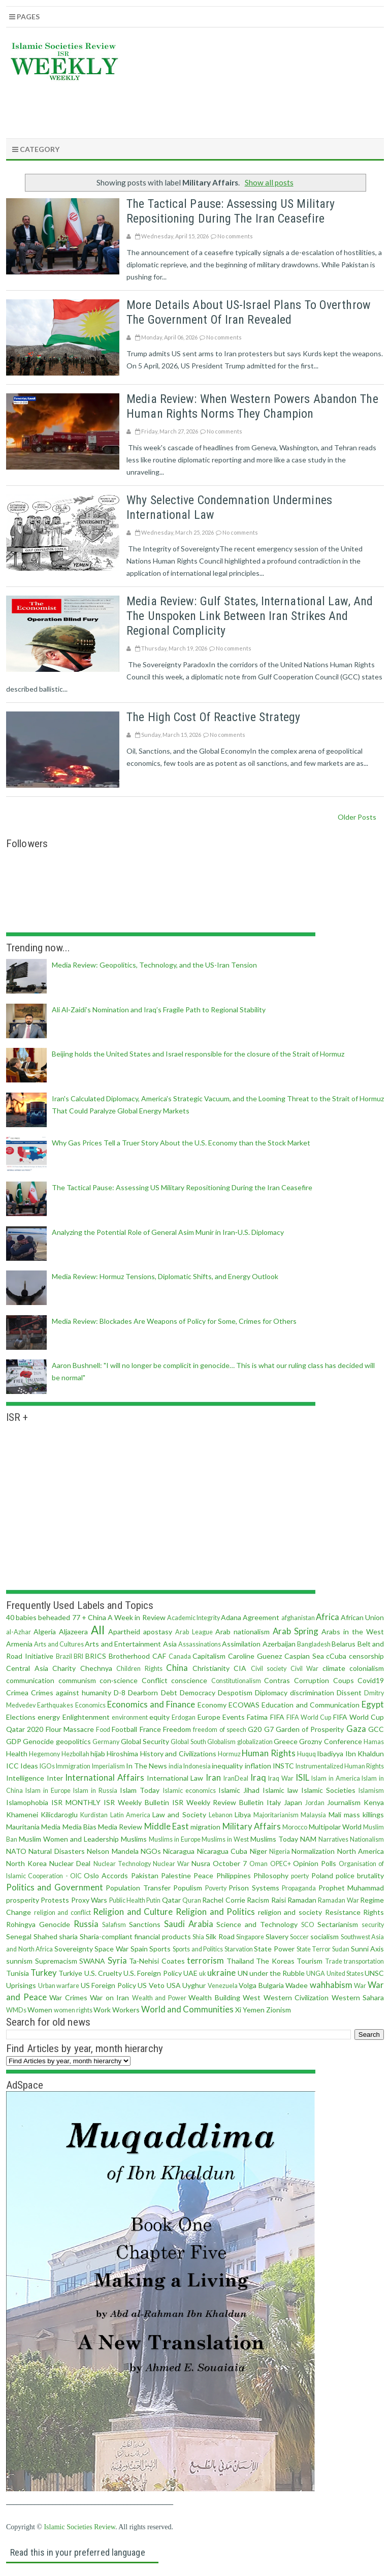 This screenshot has height=2576, width=390. I want to click on Human Rights, so click(268, 1753).